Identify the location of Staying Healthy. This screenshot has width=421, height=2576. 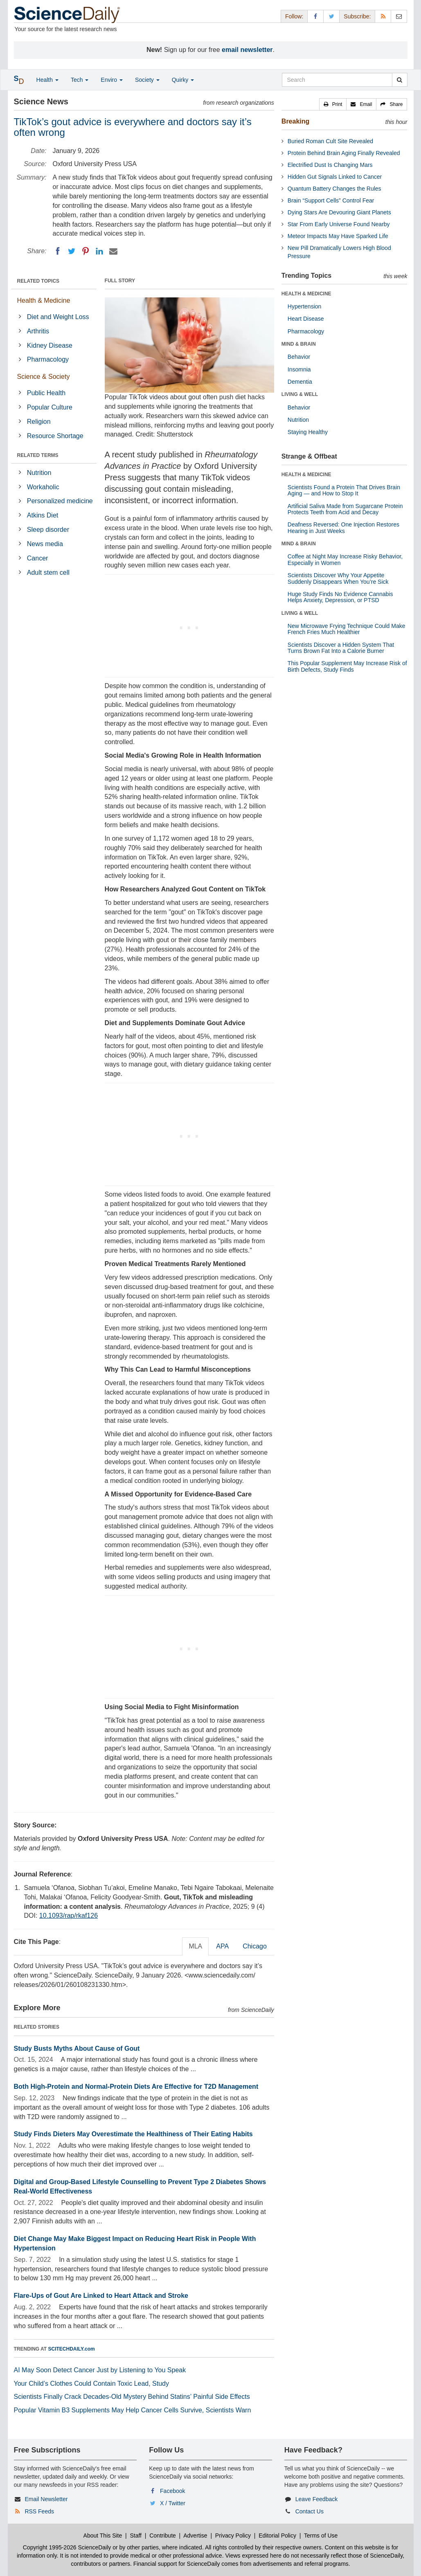
(308, 432).